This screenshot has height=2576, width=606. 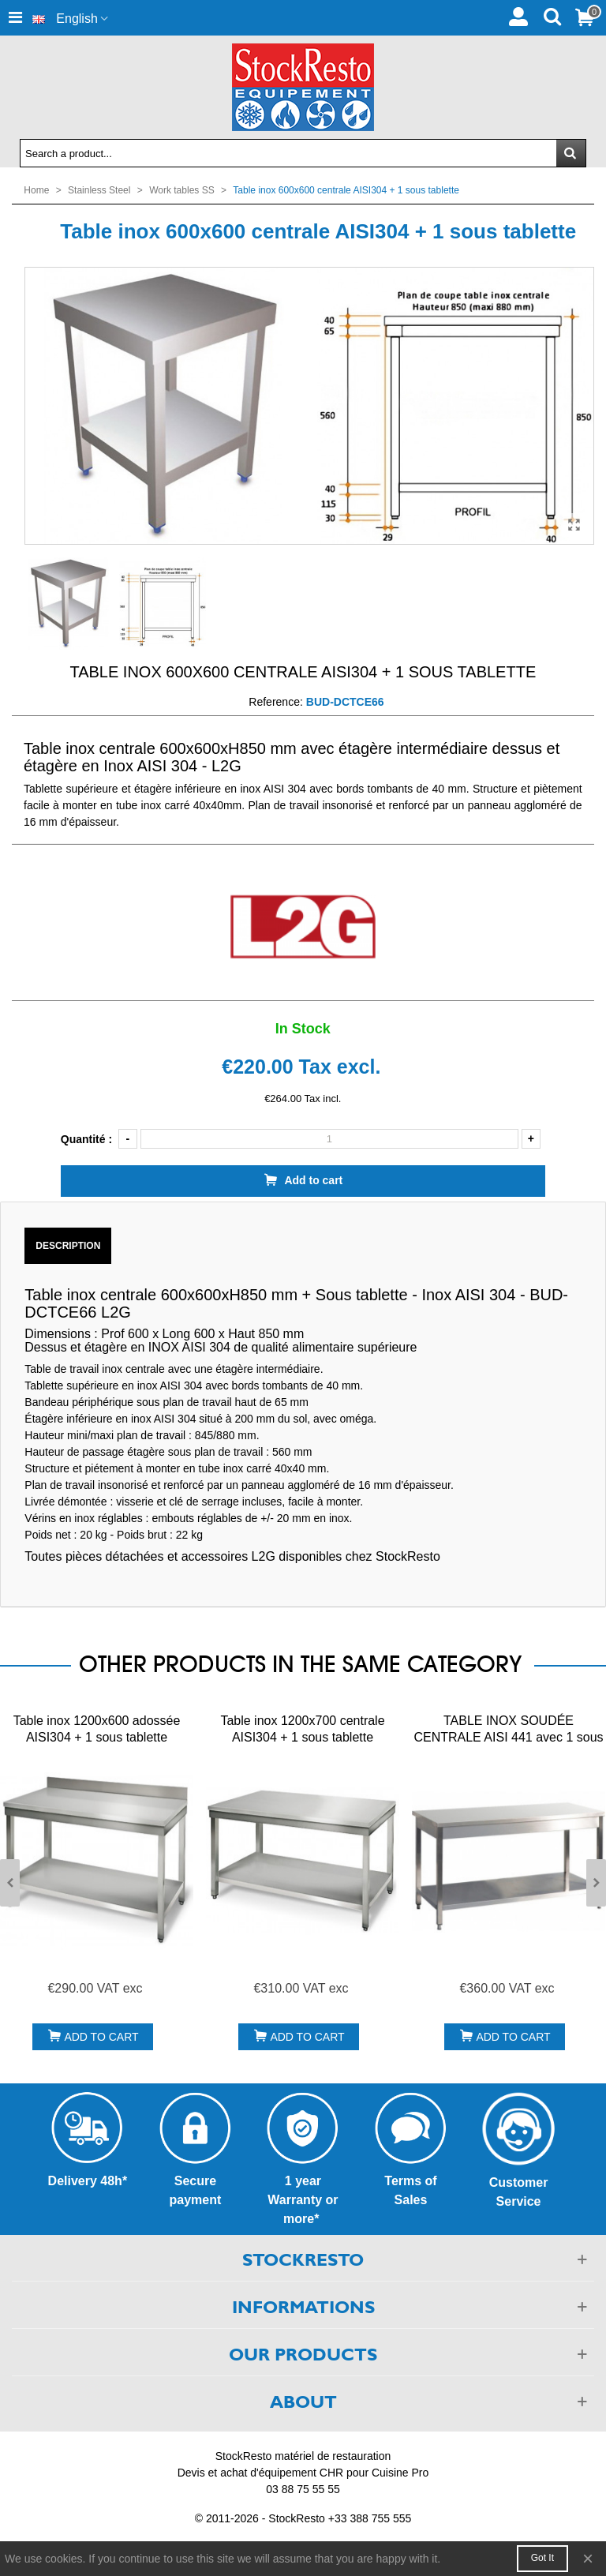 I want to click on Got it, so click(x=542, y=2557).